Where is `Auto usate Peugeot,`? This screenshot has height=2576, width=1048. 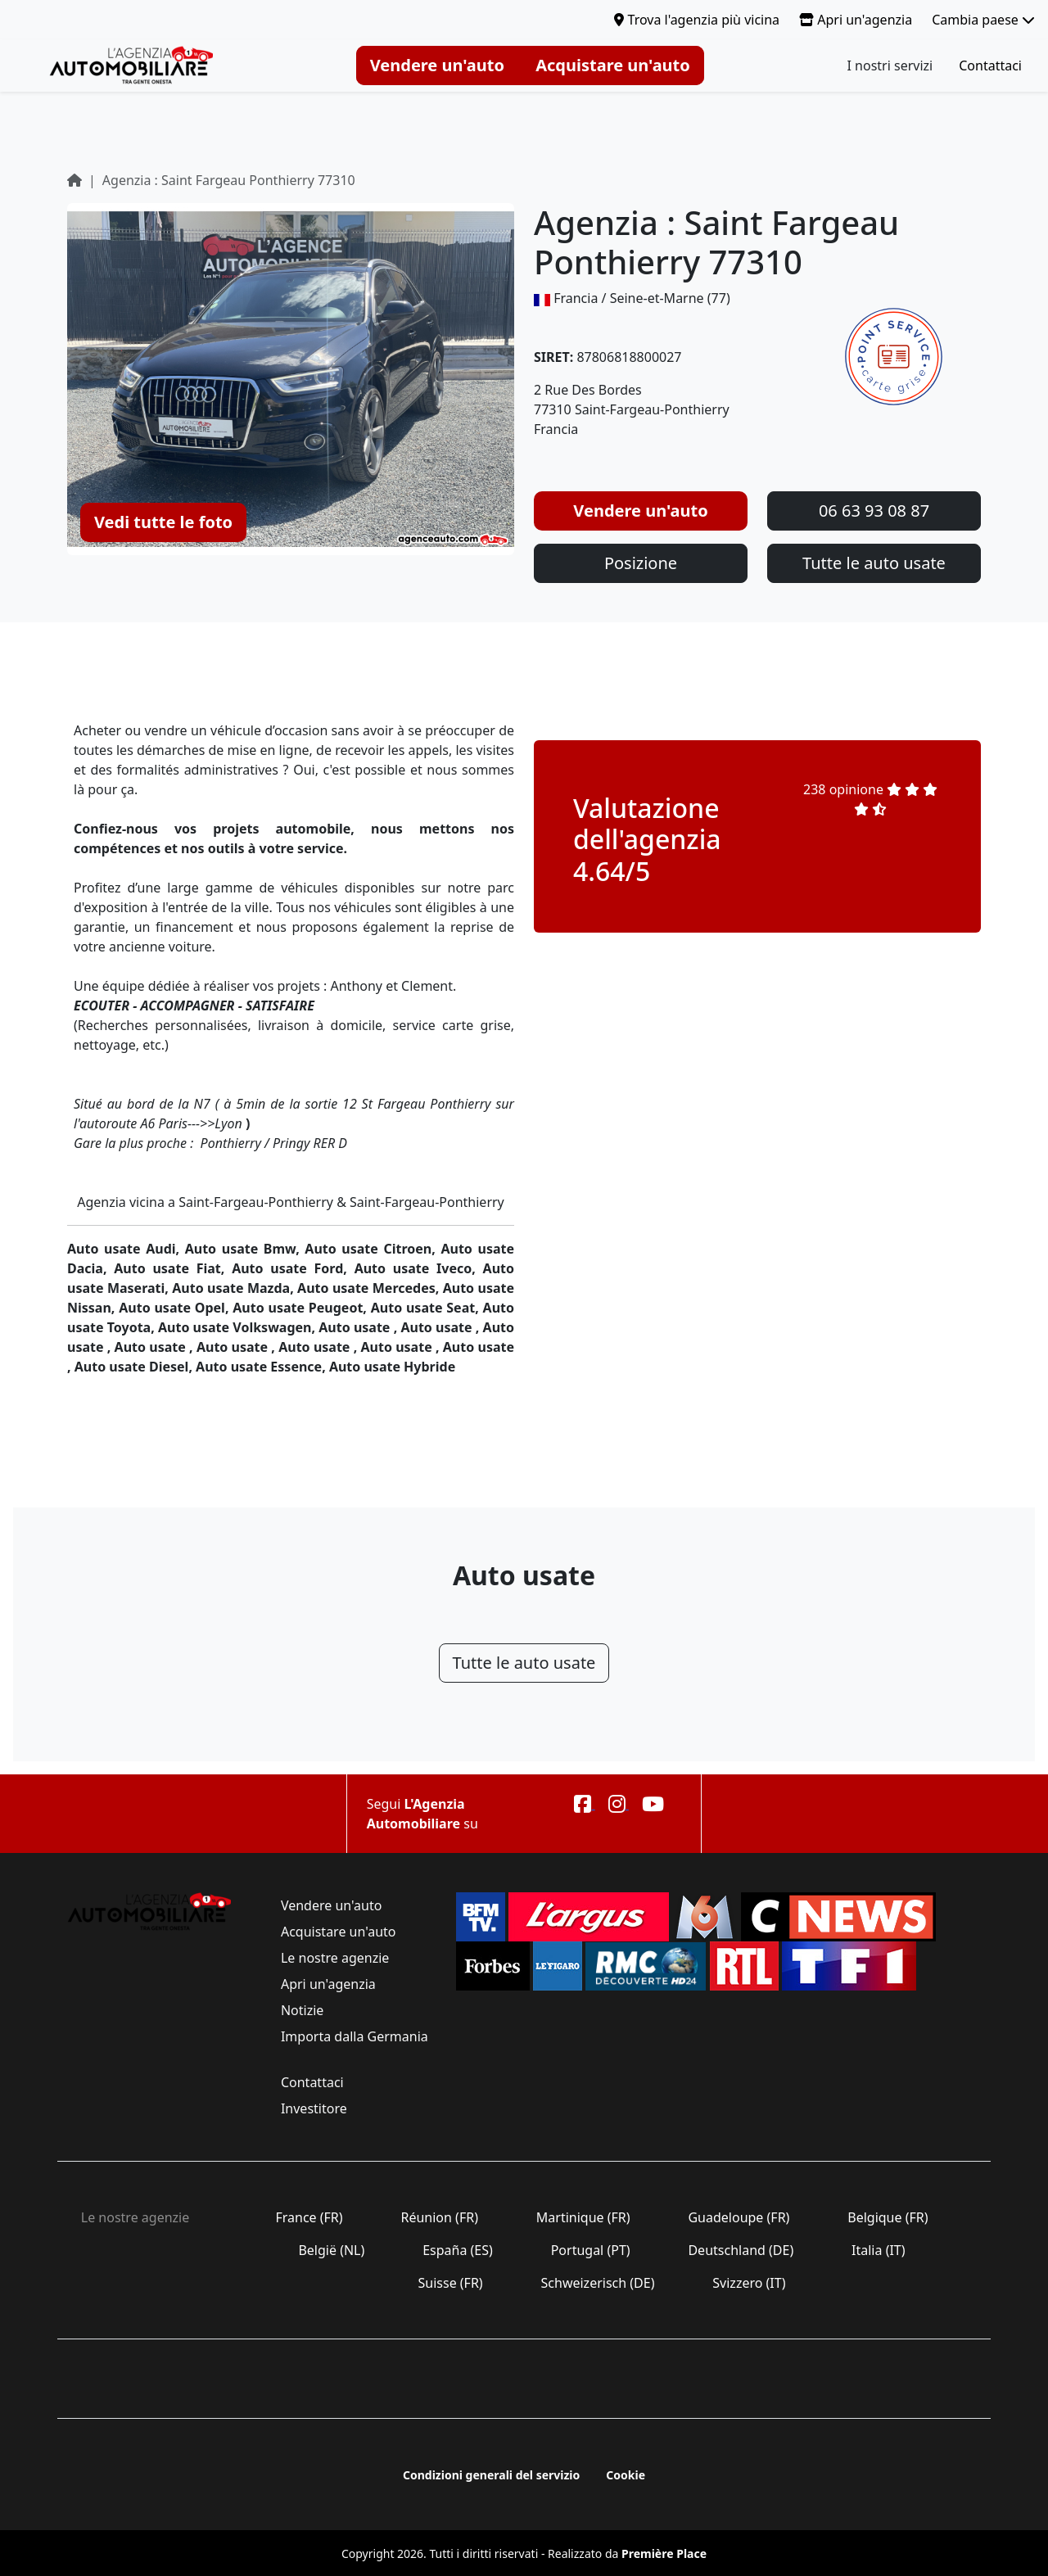 Auto usate Peugeot, is located at coordinates (301, 1308).